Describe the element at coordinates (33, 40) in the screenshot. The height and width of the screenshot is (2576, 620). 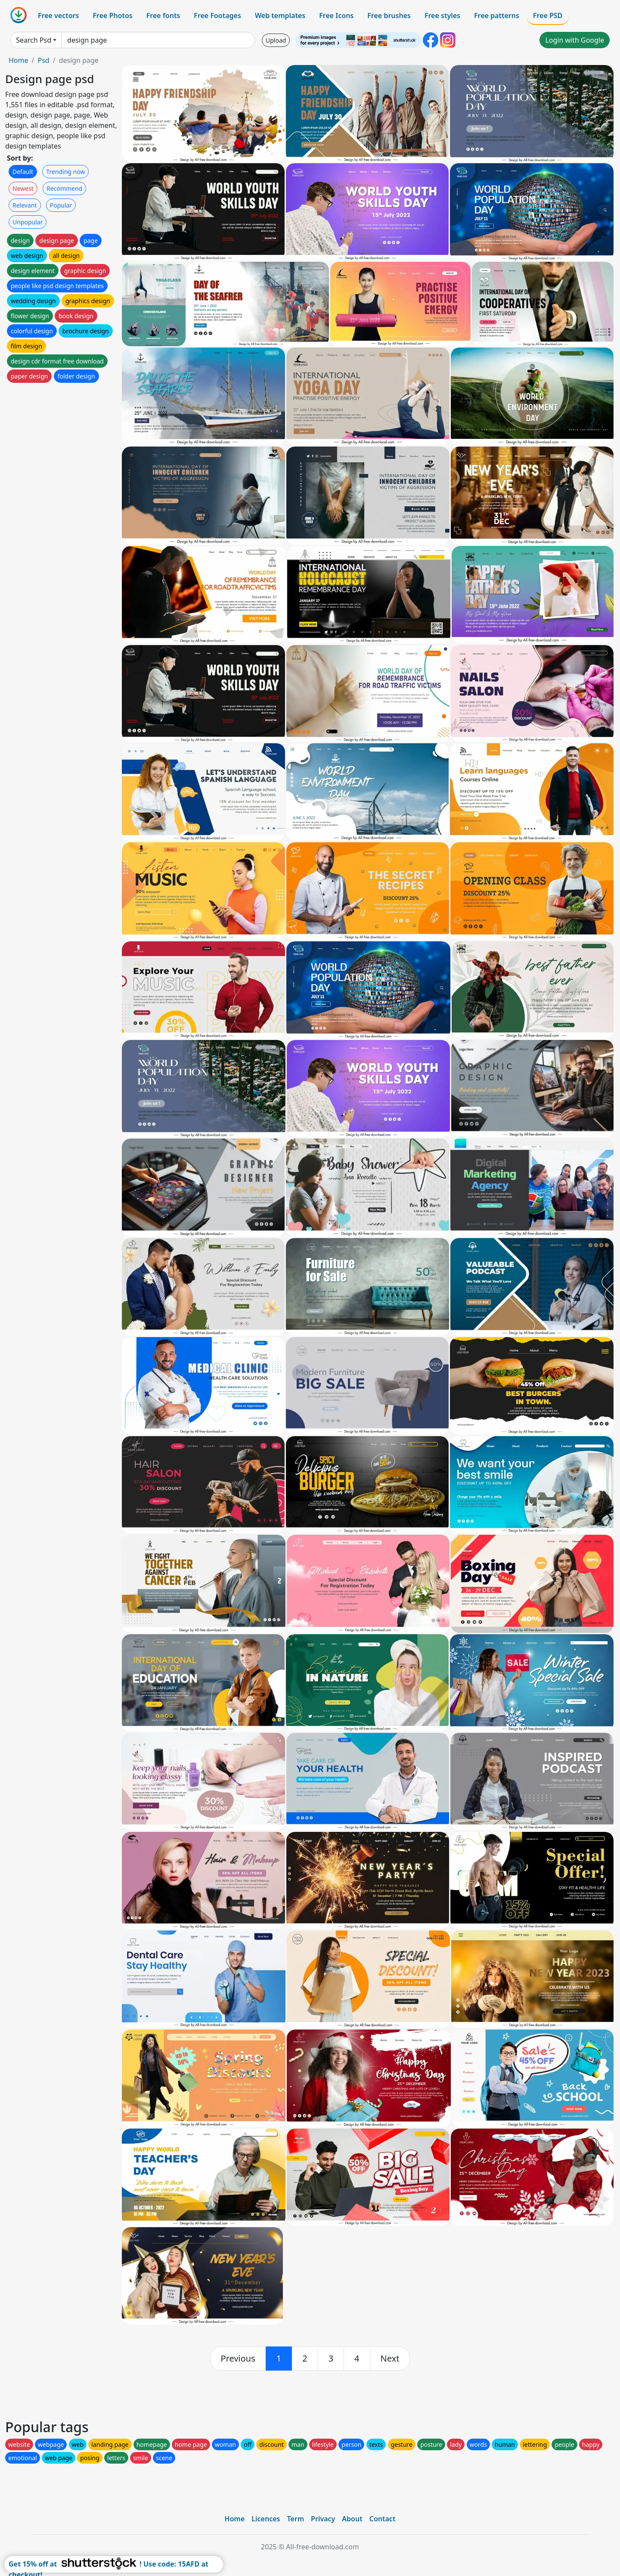
I see `Search Psd` at that location.